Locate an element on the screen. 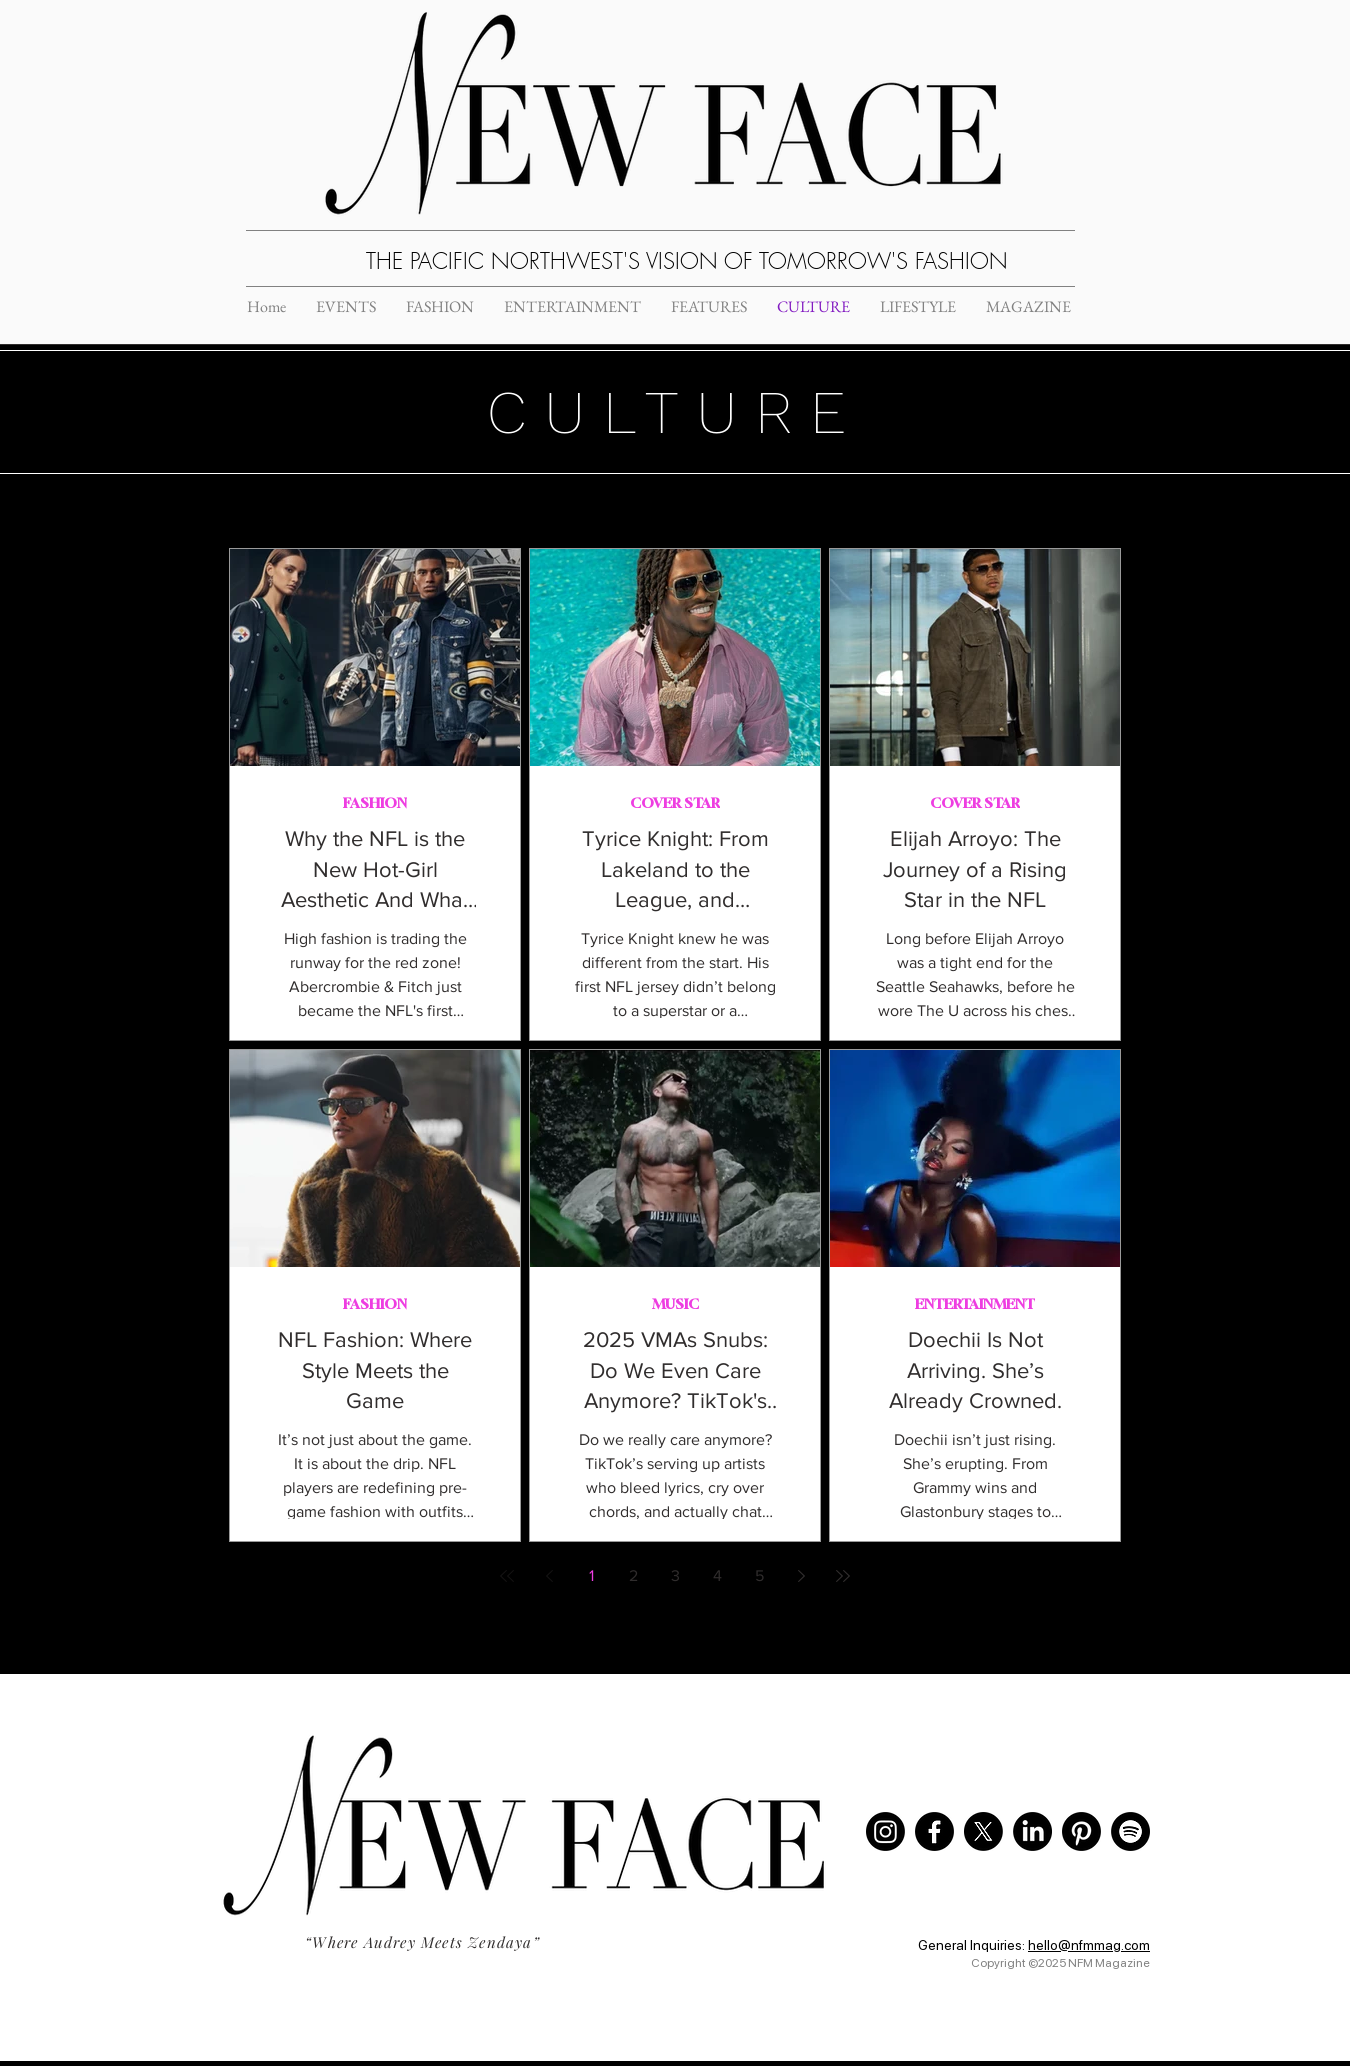  3 [Page 3] is located at coordinates (675, 1575).